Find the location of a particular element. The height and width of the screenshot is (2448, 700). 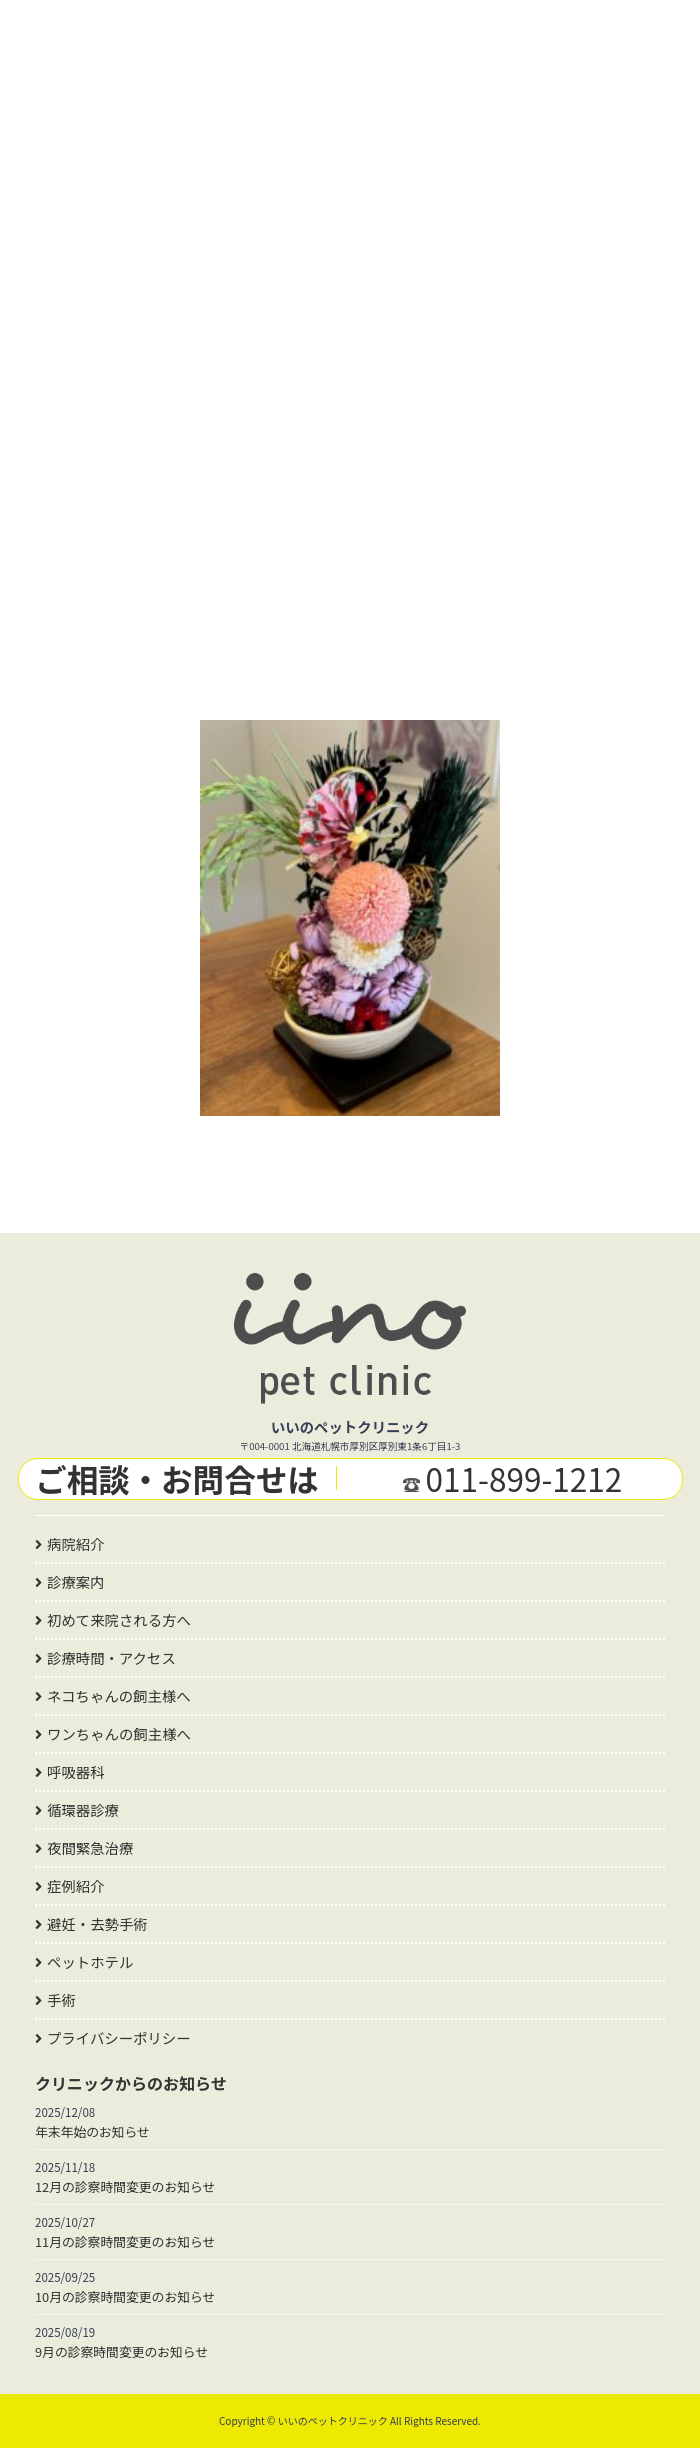

病院紹介 is located at coordinates (76, 1543).